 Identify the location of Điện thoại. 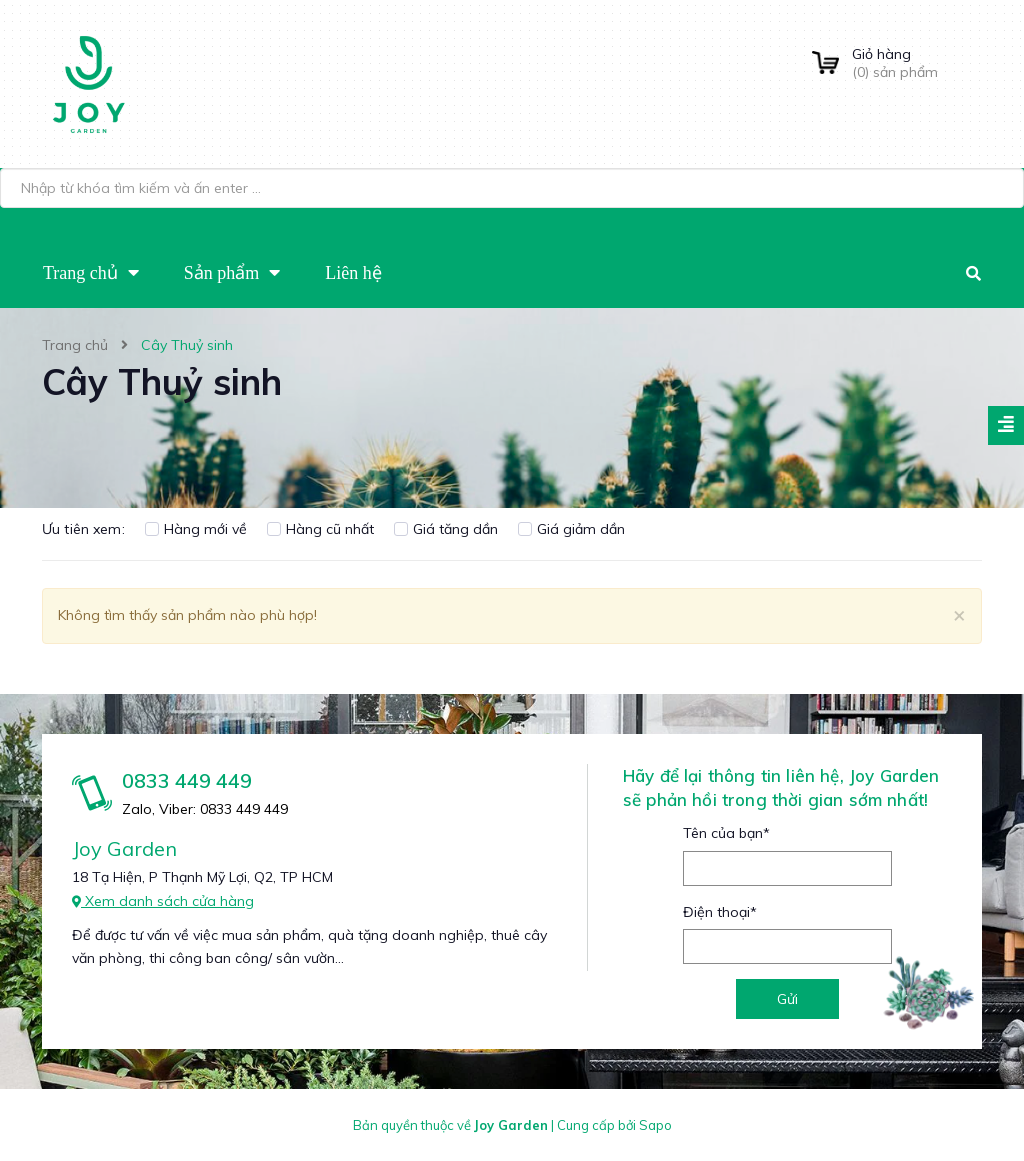
(720, 912).